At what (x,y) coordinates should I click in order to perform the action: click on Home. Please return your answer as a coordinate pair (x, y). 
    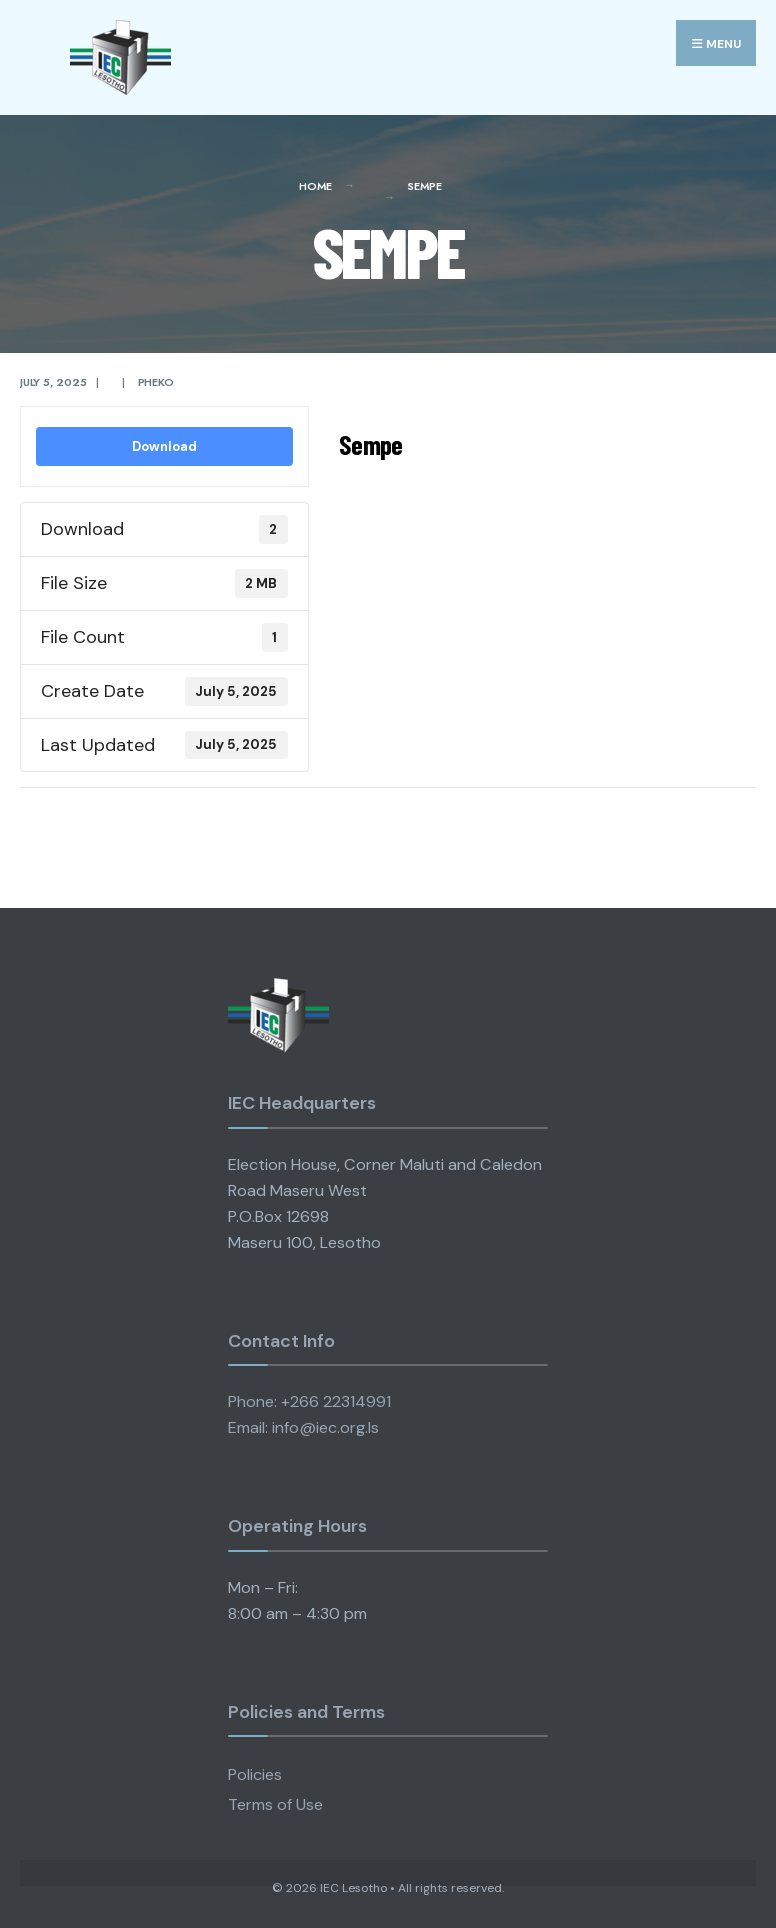
    Looking at the image, I should click on (315, 186).